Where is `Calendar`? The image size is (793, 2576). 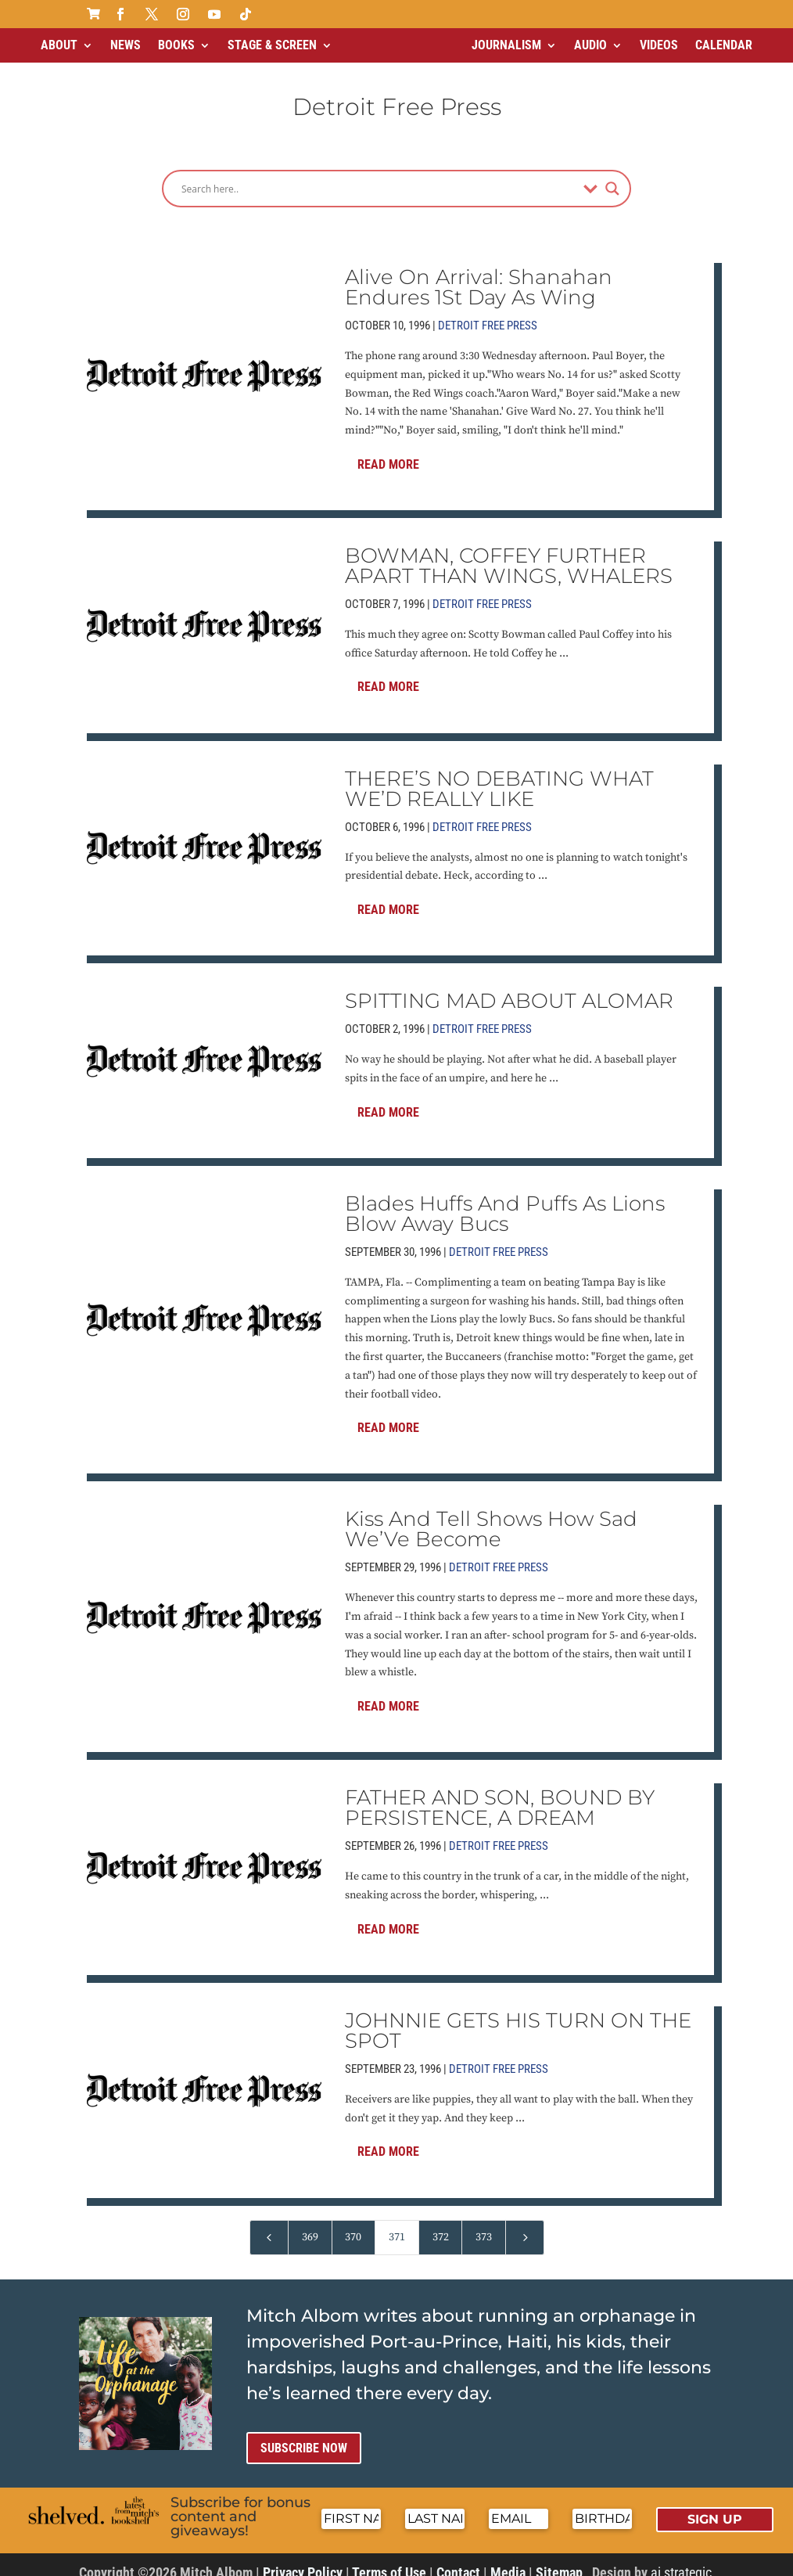
Calendar is located at coordinates (723, 45).